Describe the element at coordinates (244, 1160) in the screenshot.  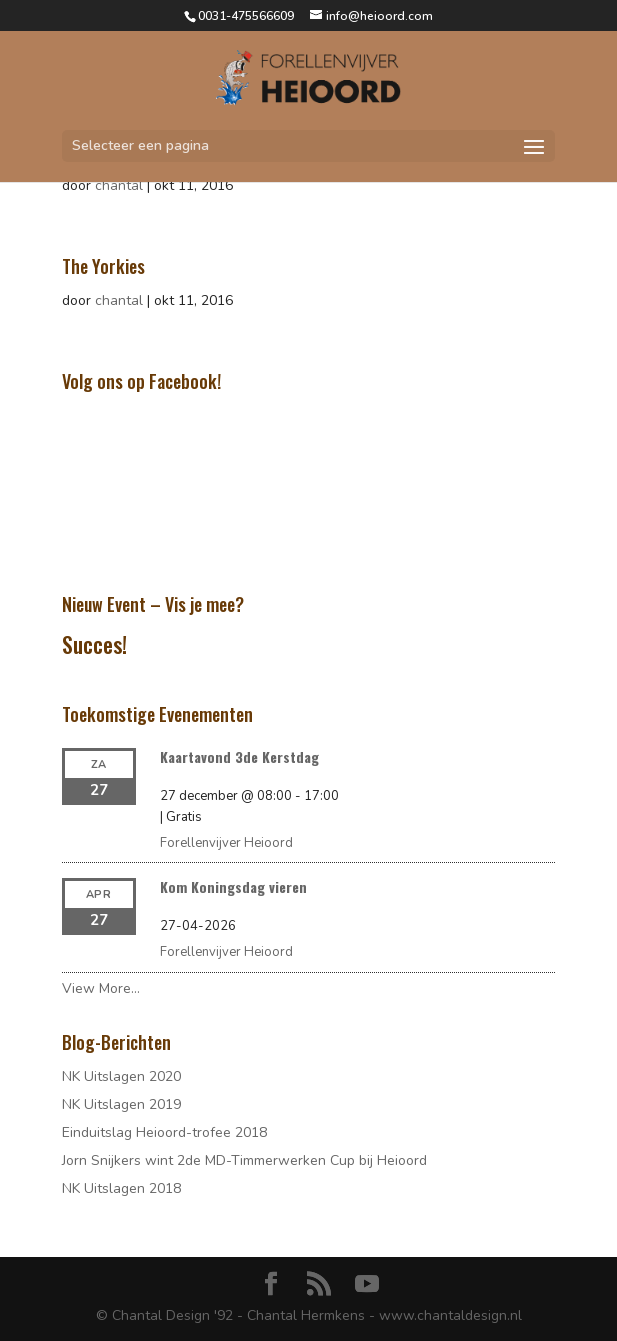
I see `Jorn Snijkers wint 2de MD-Timmerwerken Cup bij Heioord` at that location.